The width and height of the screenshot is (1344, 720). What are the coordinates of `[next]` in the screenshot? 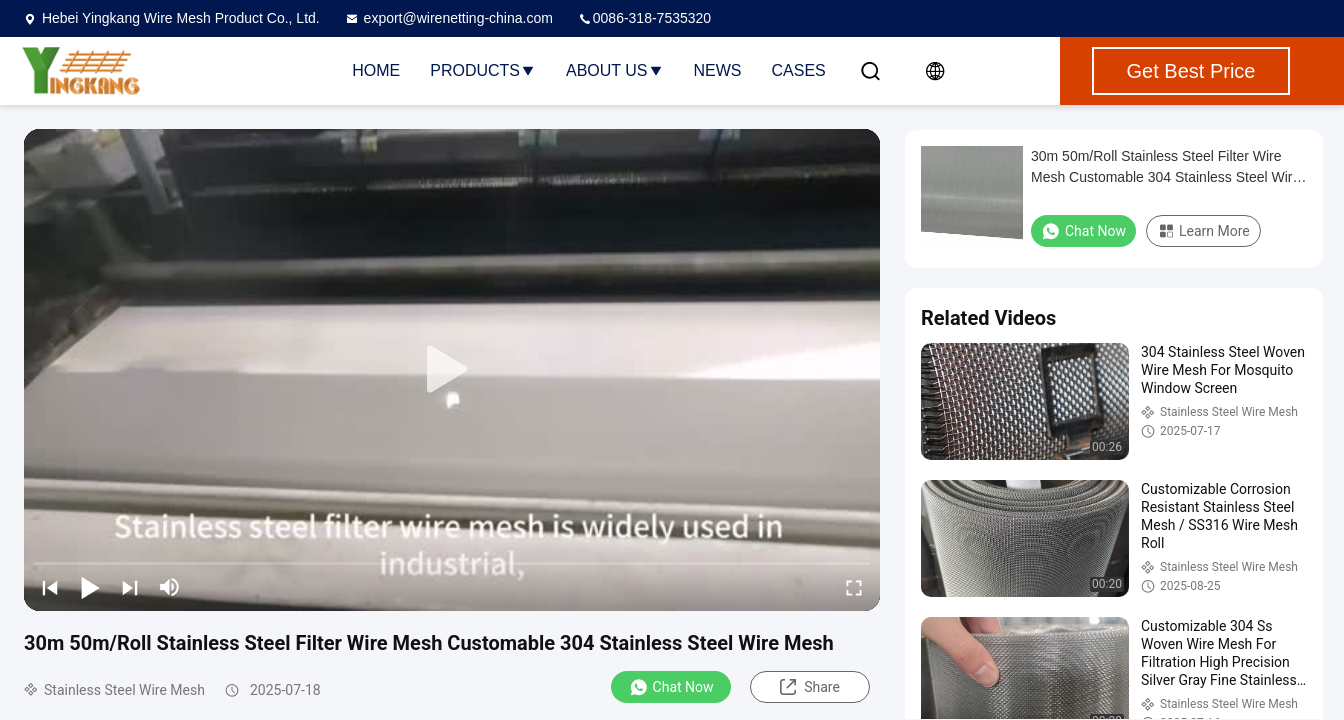 It's located at (130, 587).